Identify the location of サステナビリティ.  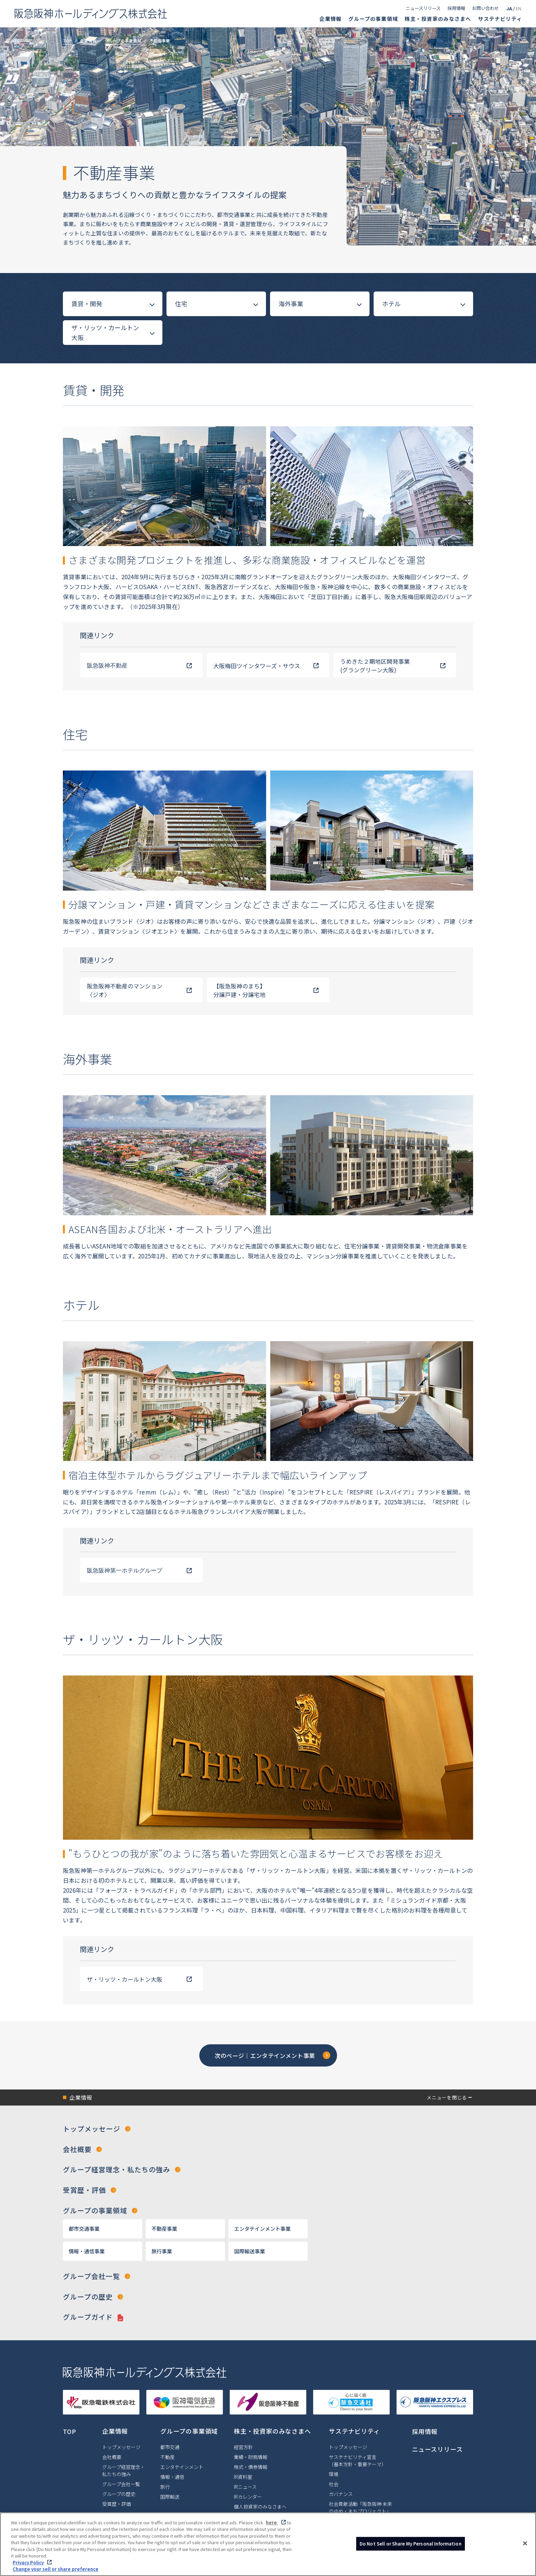
(500, 18).